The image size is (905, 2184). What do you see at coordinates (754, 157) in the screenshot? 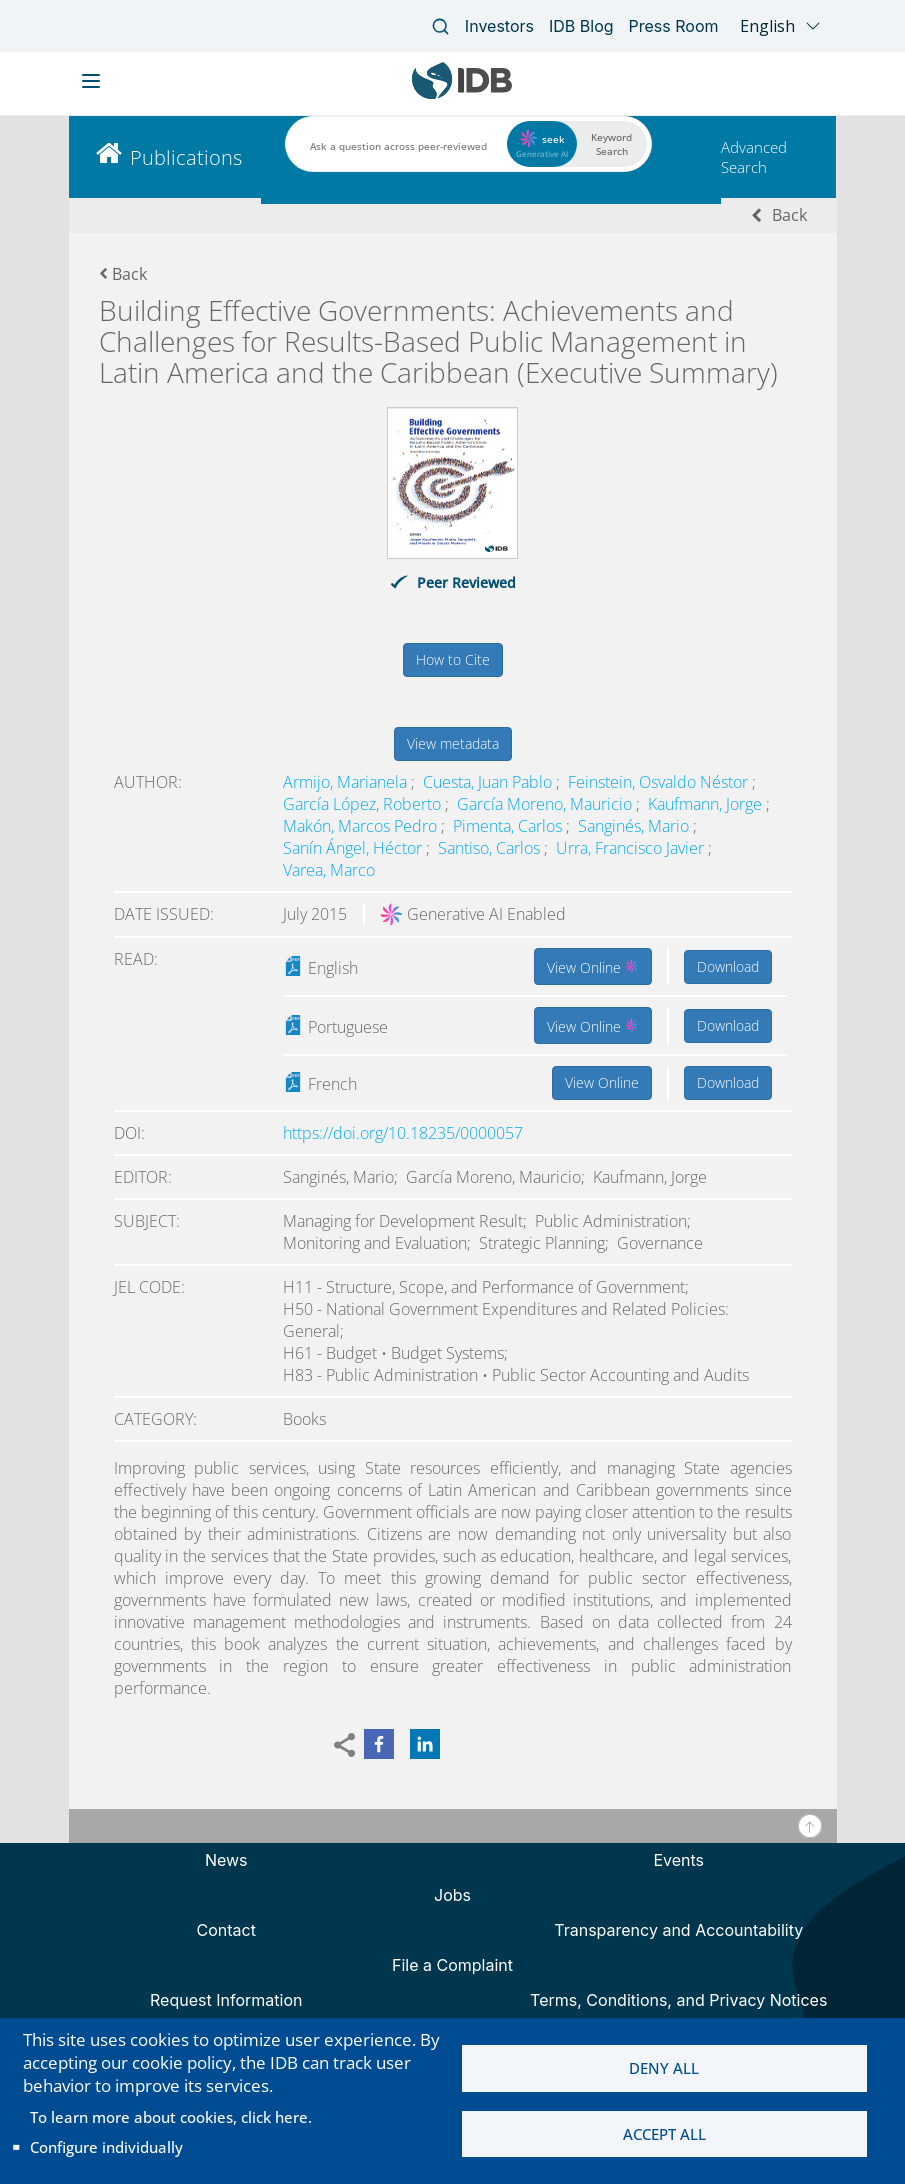
I see `Advanced Search` at bounding box center [754, 157].